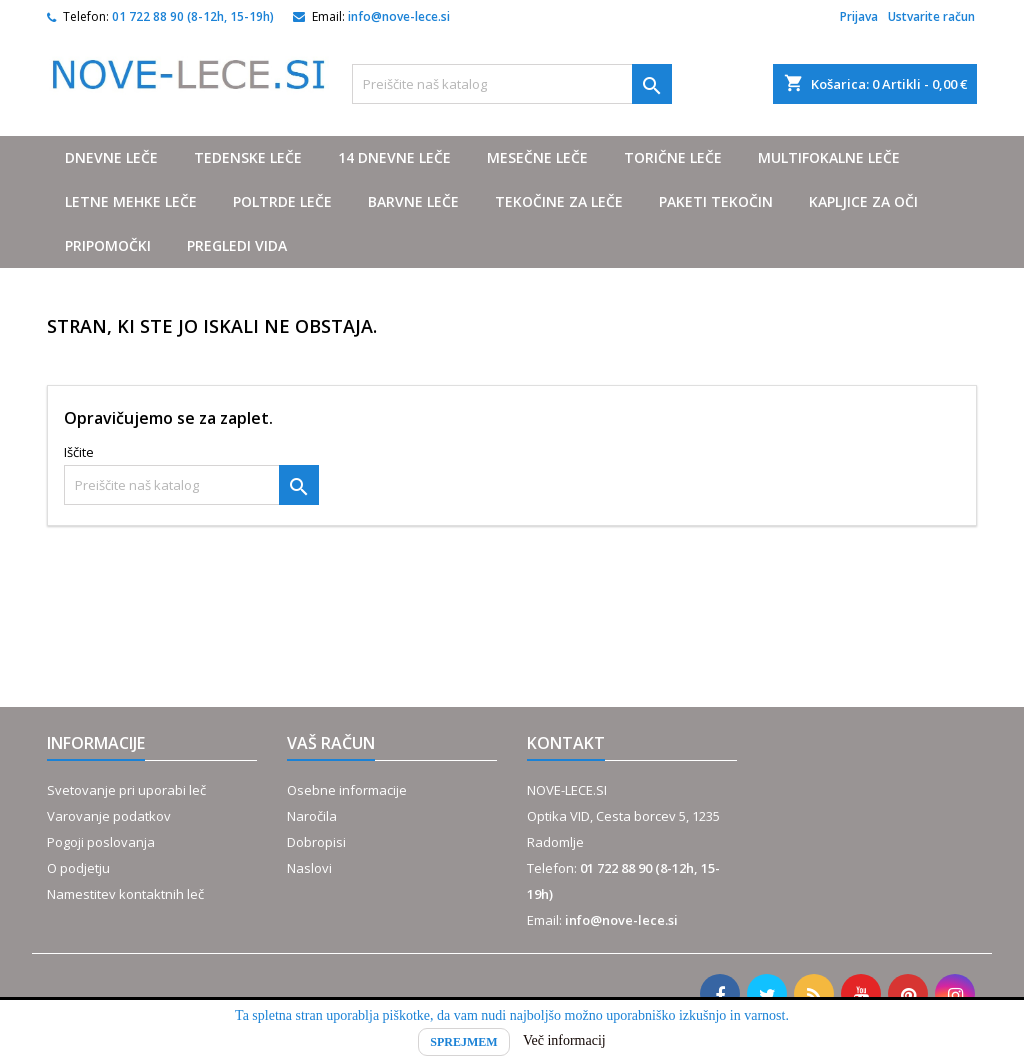 Image resolution: width=1024 pixels, height=1059 pixels. I want to click on Mesečne leče, so click(537, 157).